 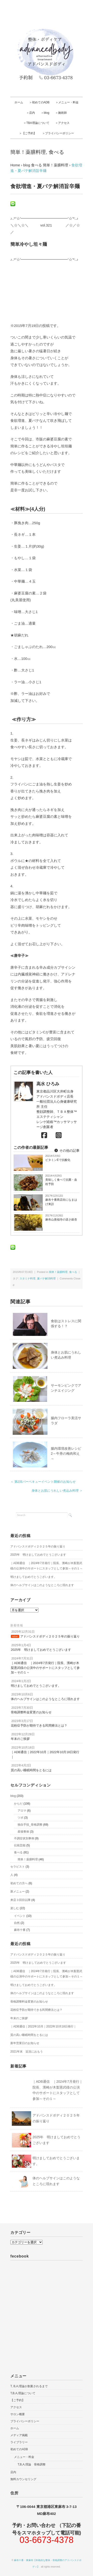 What do you see at coordinates (24, 2457) in the screenshot?
I see `メニュー・料金` at bounding box center [24, 2457].